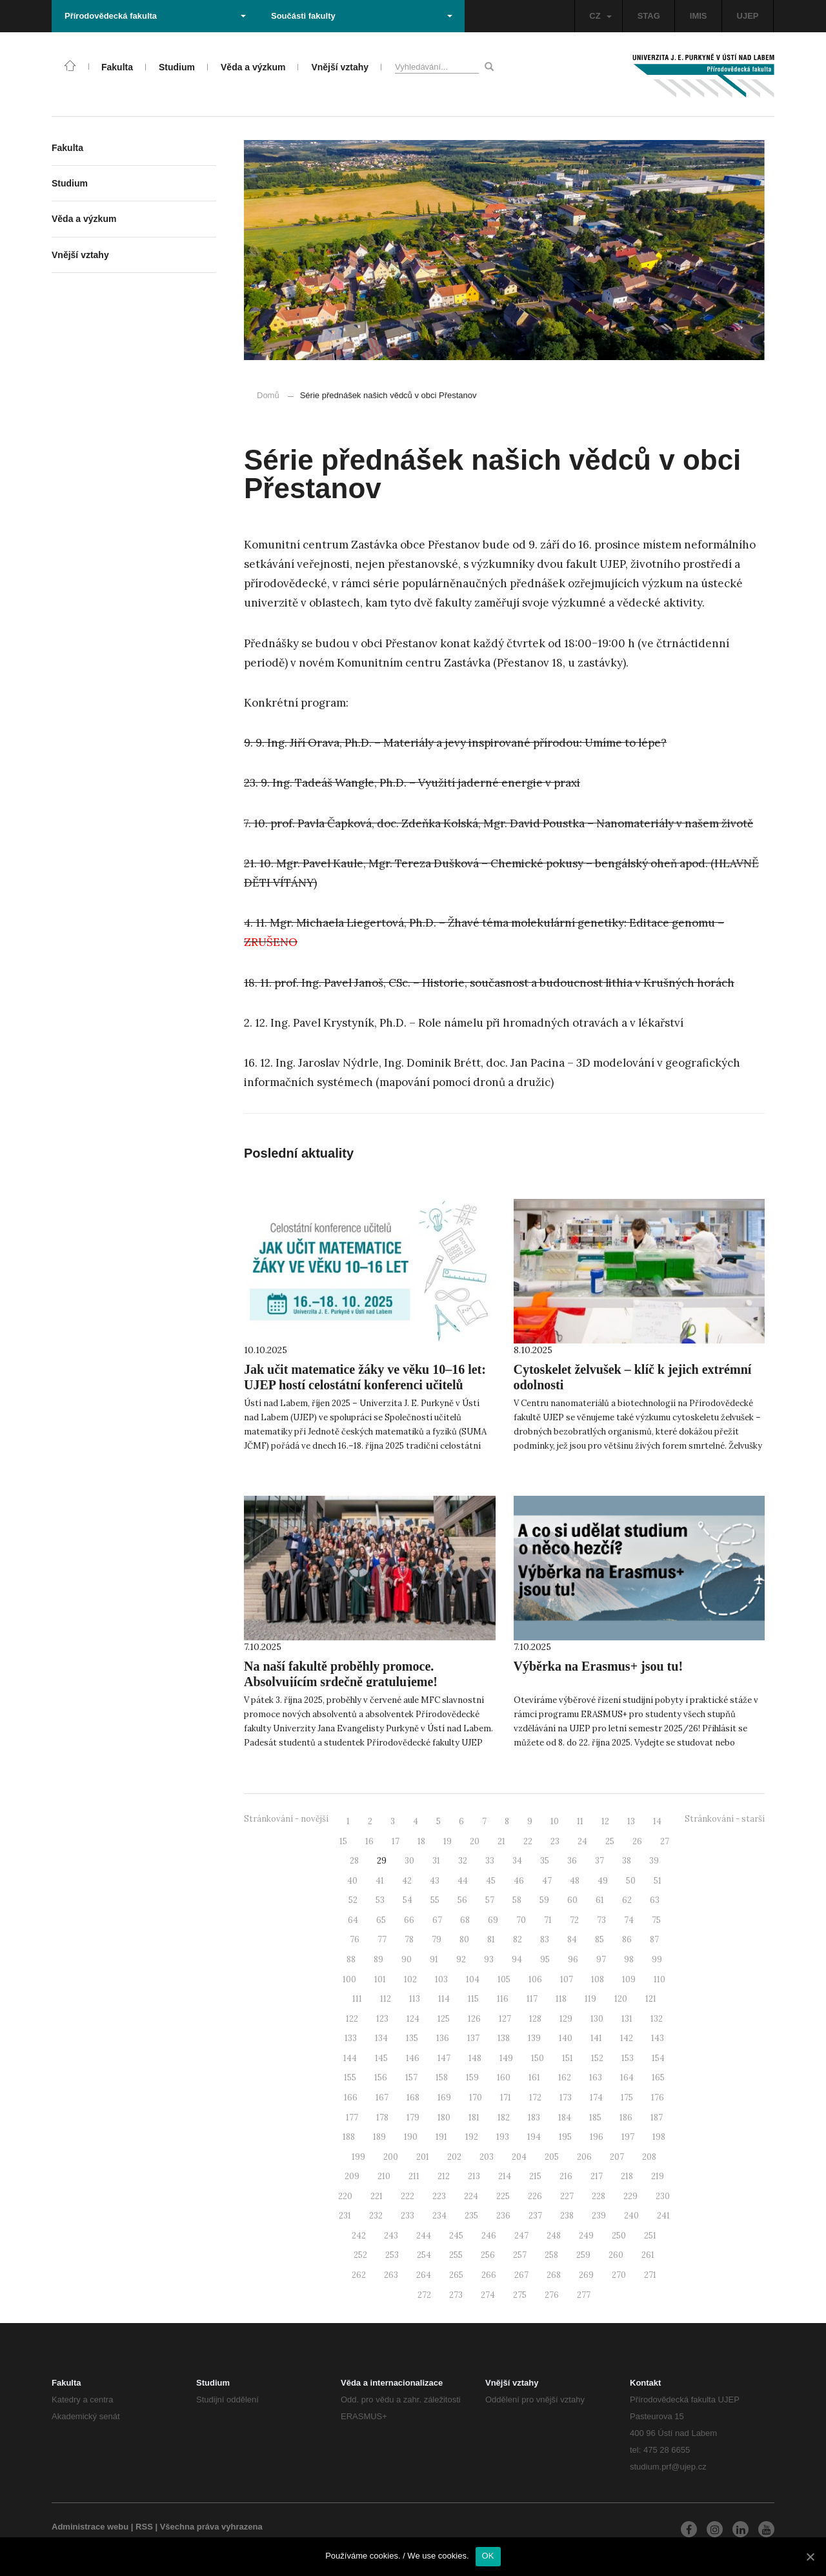 The width and height of the screenshot is (826, 2576). I want to click on 239, so click(599, 2215).